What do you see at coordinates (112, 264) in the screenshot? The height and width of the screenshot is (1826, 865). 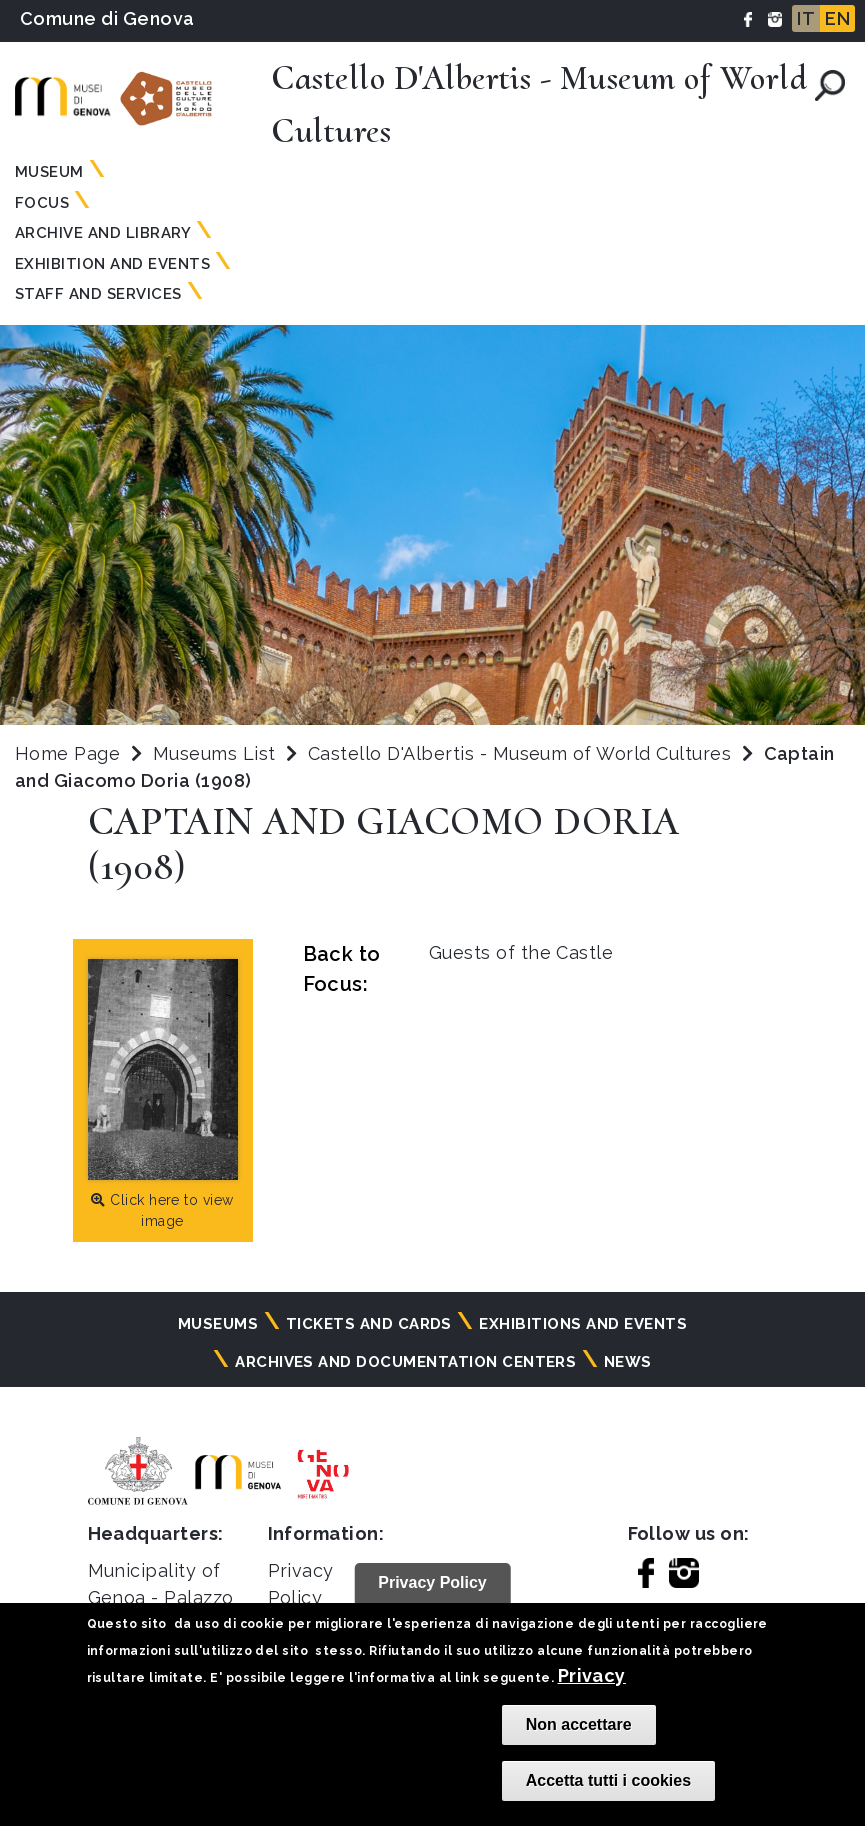 I see `Exhibition and Events` at bounding box center [112, 264].